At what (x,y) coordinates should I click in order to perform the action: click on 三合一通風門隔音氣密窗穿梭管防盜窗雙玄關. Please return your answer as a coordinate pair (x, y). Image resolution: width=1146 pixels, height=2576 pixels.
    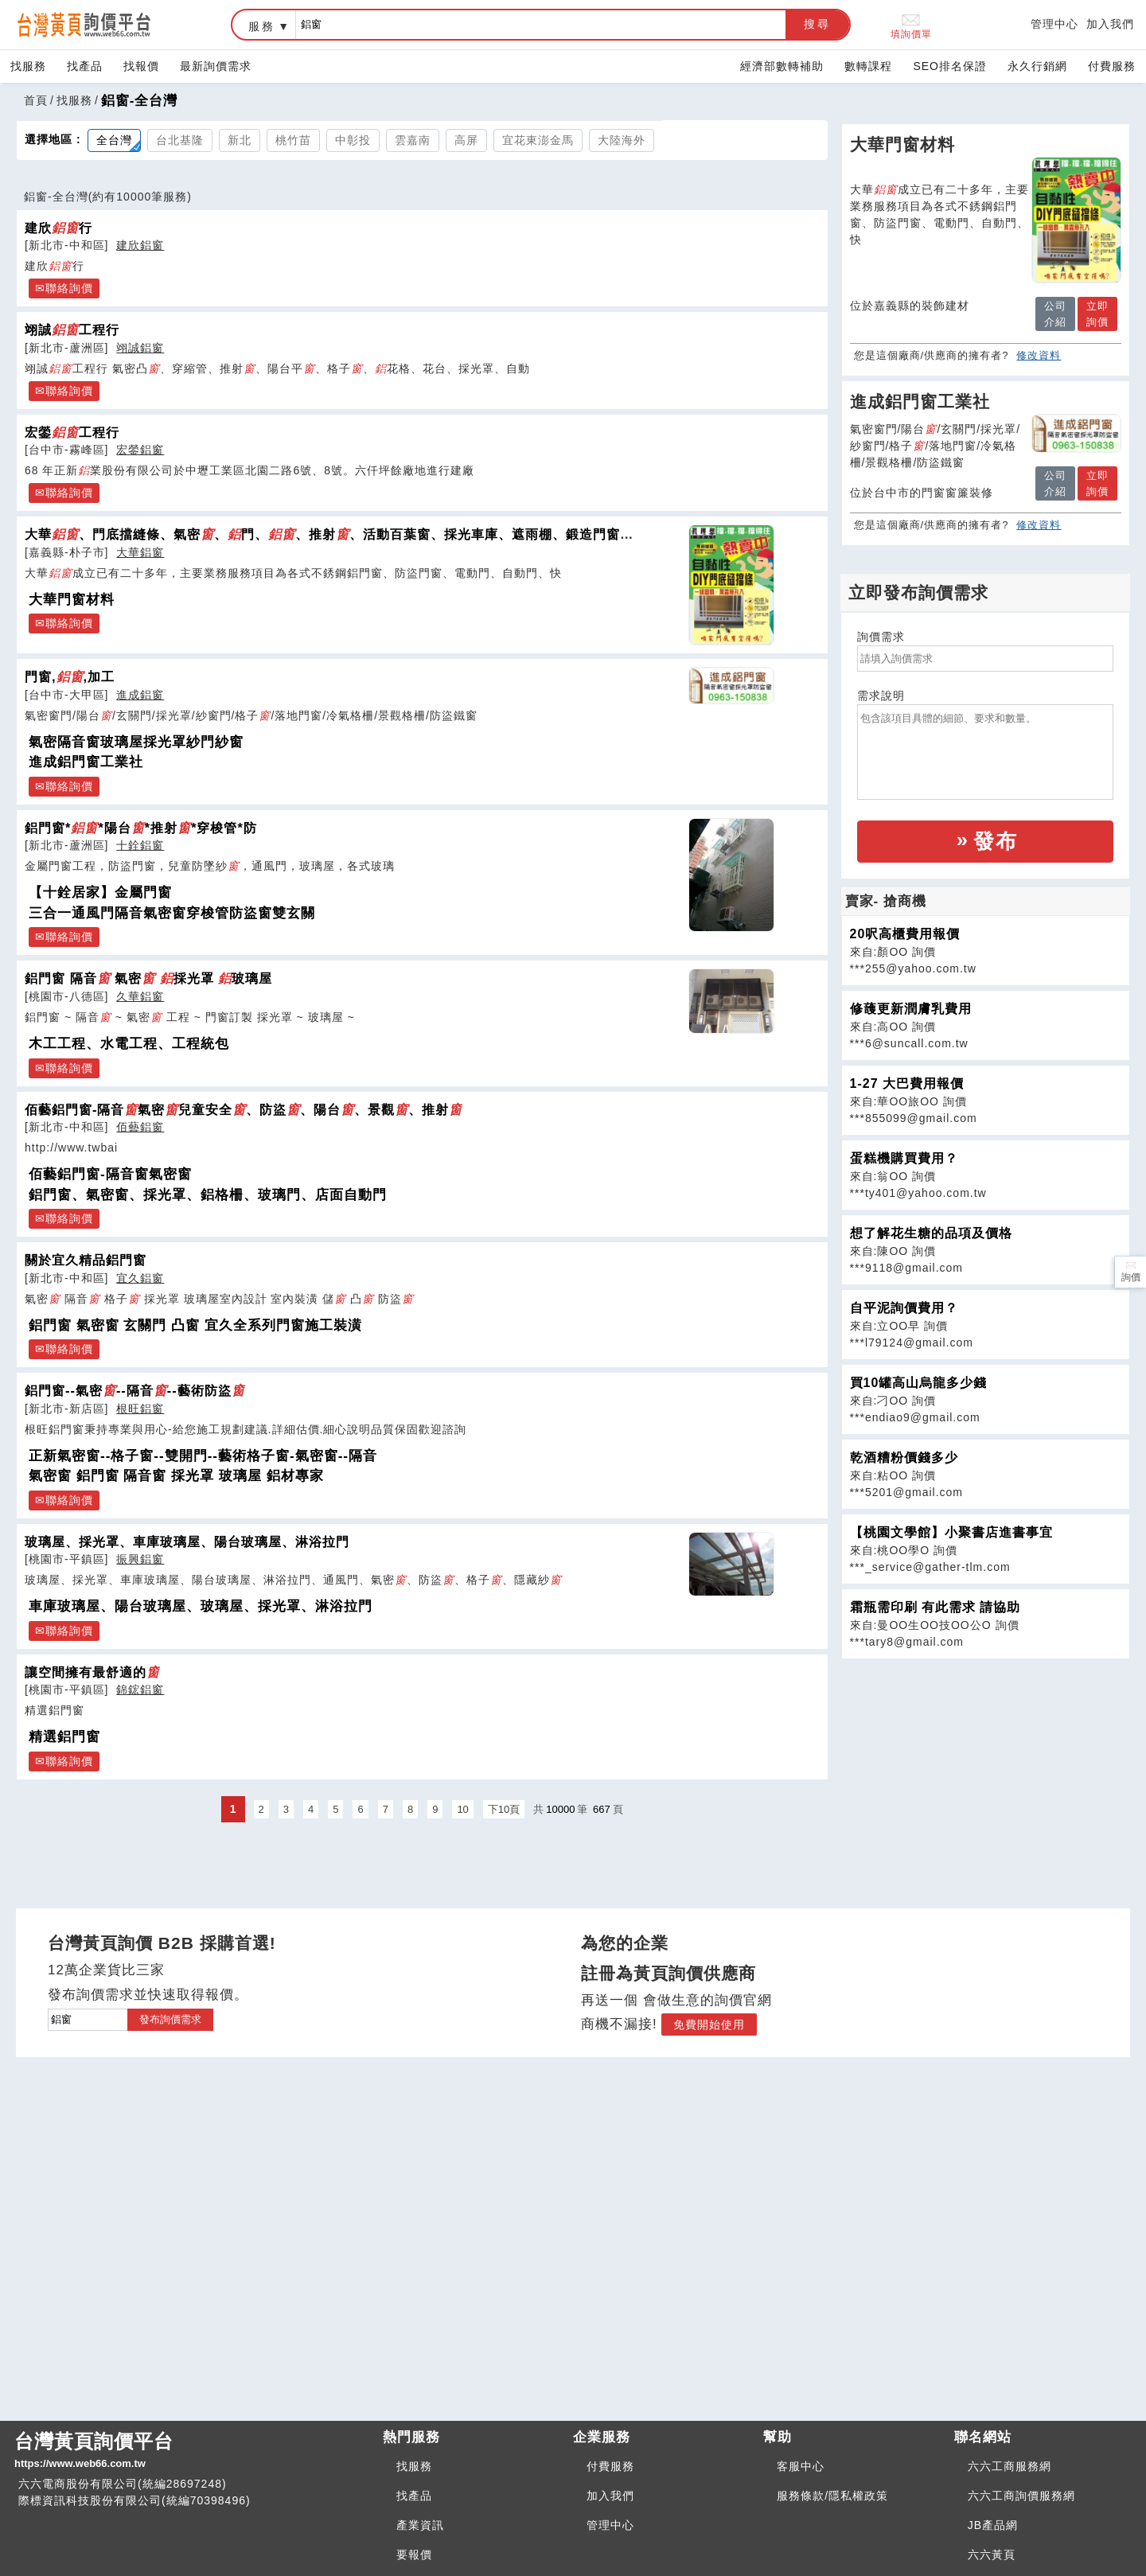
    Looking at the image, I should click on (172, 913).